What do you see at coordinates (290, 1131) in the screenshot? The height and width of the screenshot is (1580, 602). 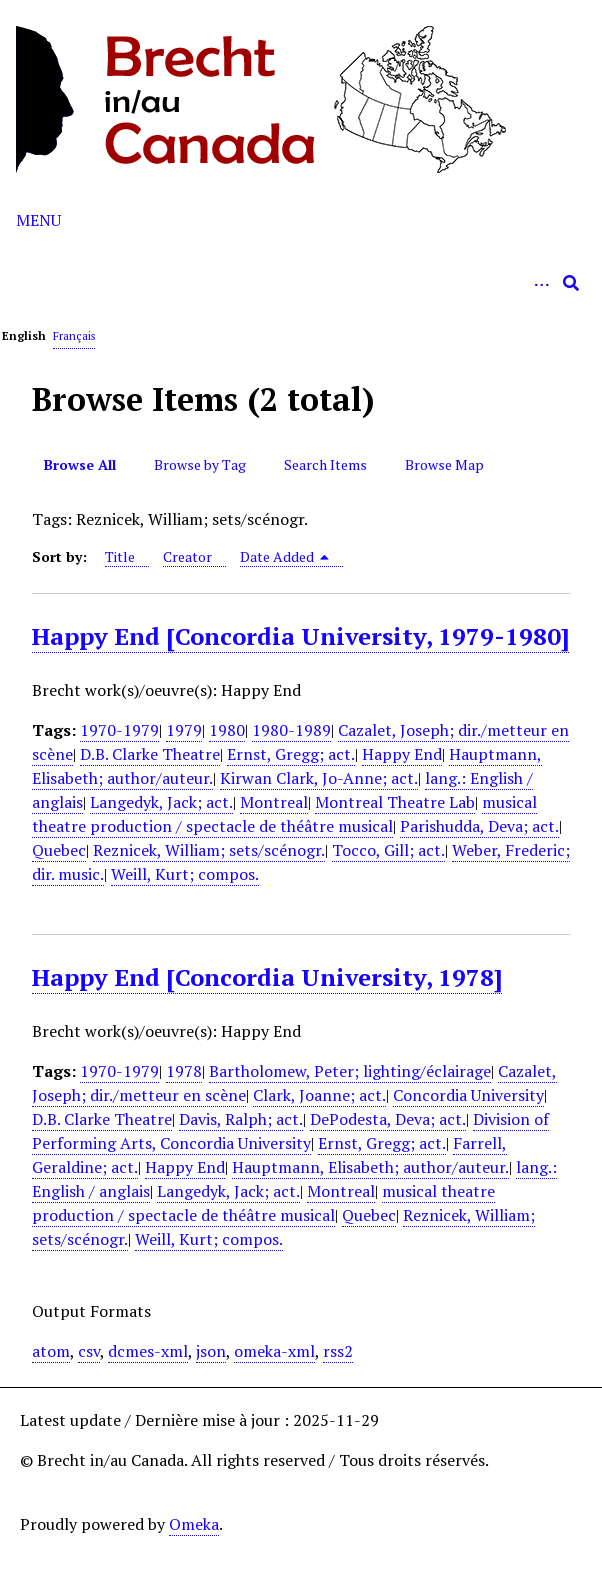 I see `Division of Performing Arts, Concordia University` at bounding box center [290, 1131].